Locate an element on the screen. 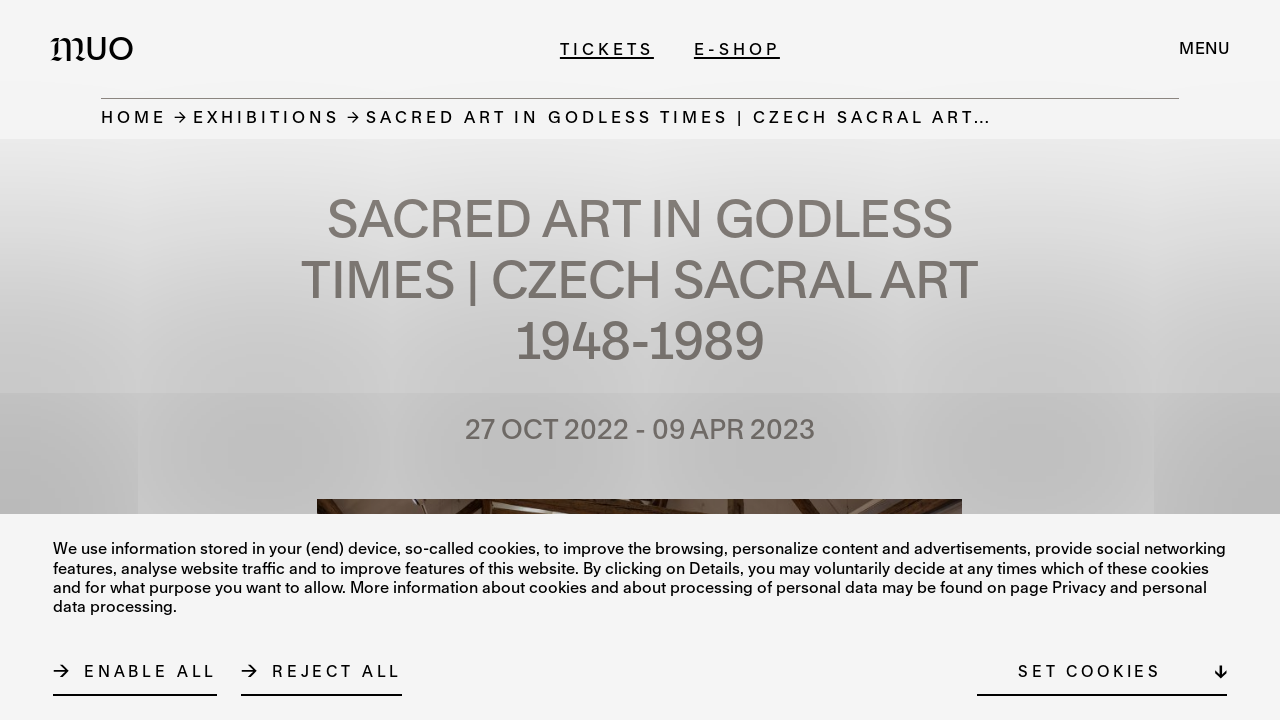 The height and width of the screenshot is (720, 1280). Home is located at coordinates (134, 116).